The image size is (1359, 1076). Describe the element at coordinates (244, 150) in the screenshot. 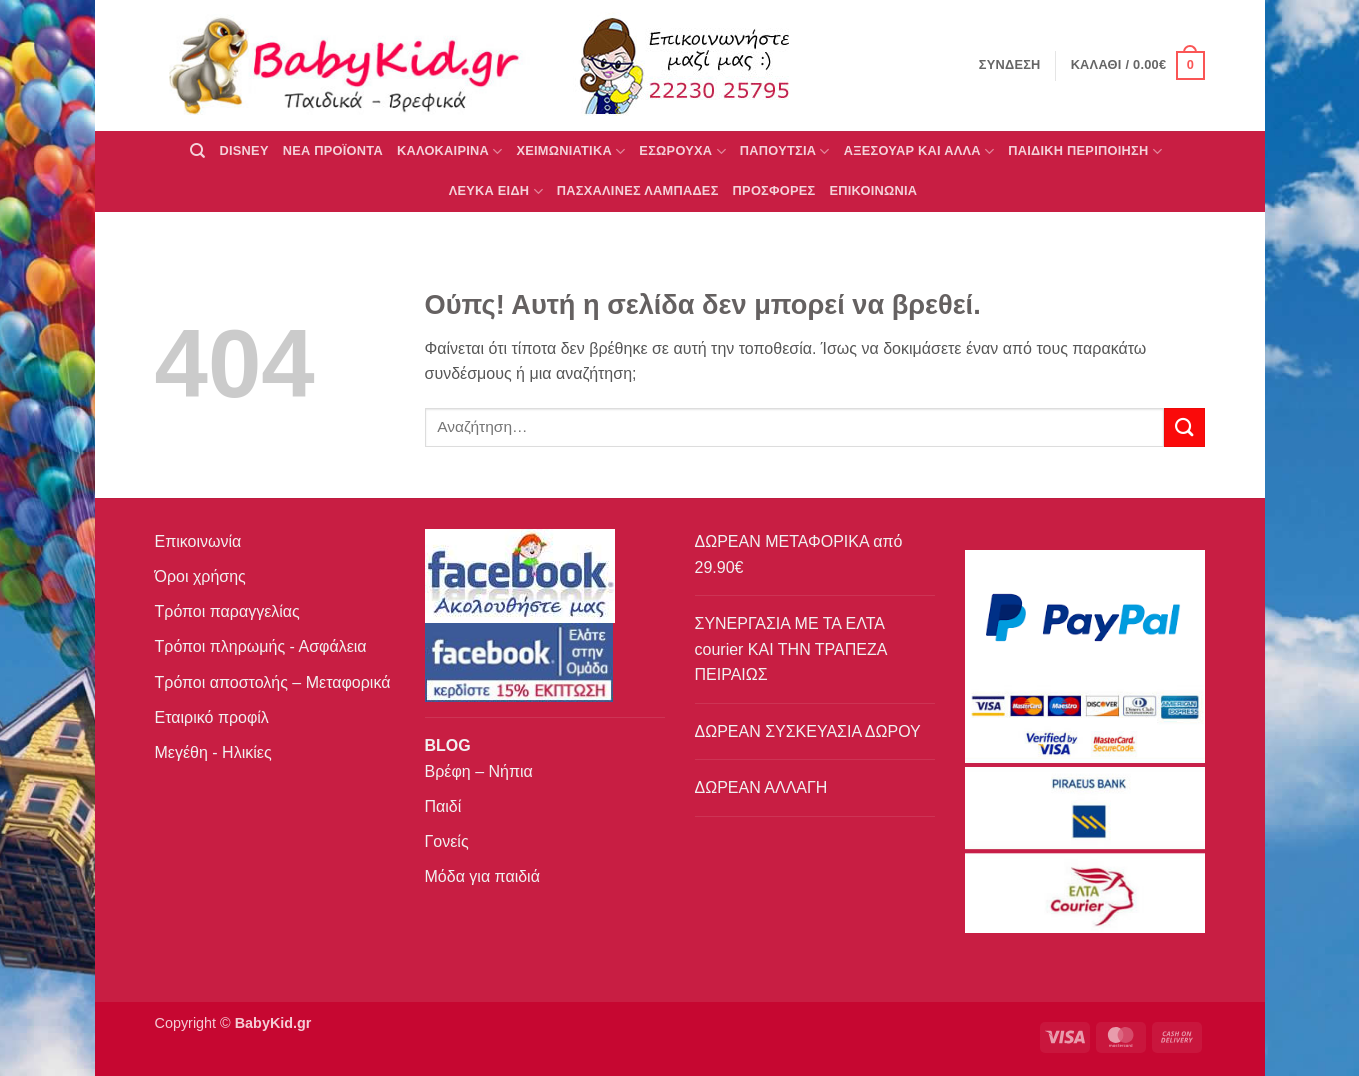

I see `DISNEY` at that location.